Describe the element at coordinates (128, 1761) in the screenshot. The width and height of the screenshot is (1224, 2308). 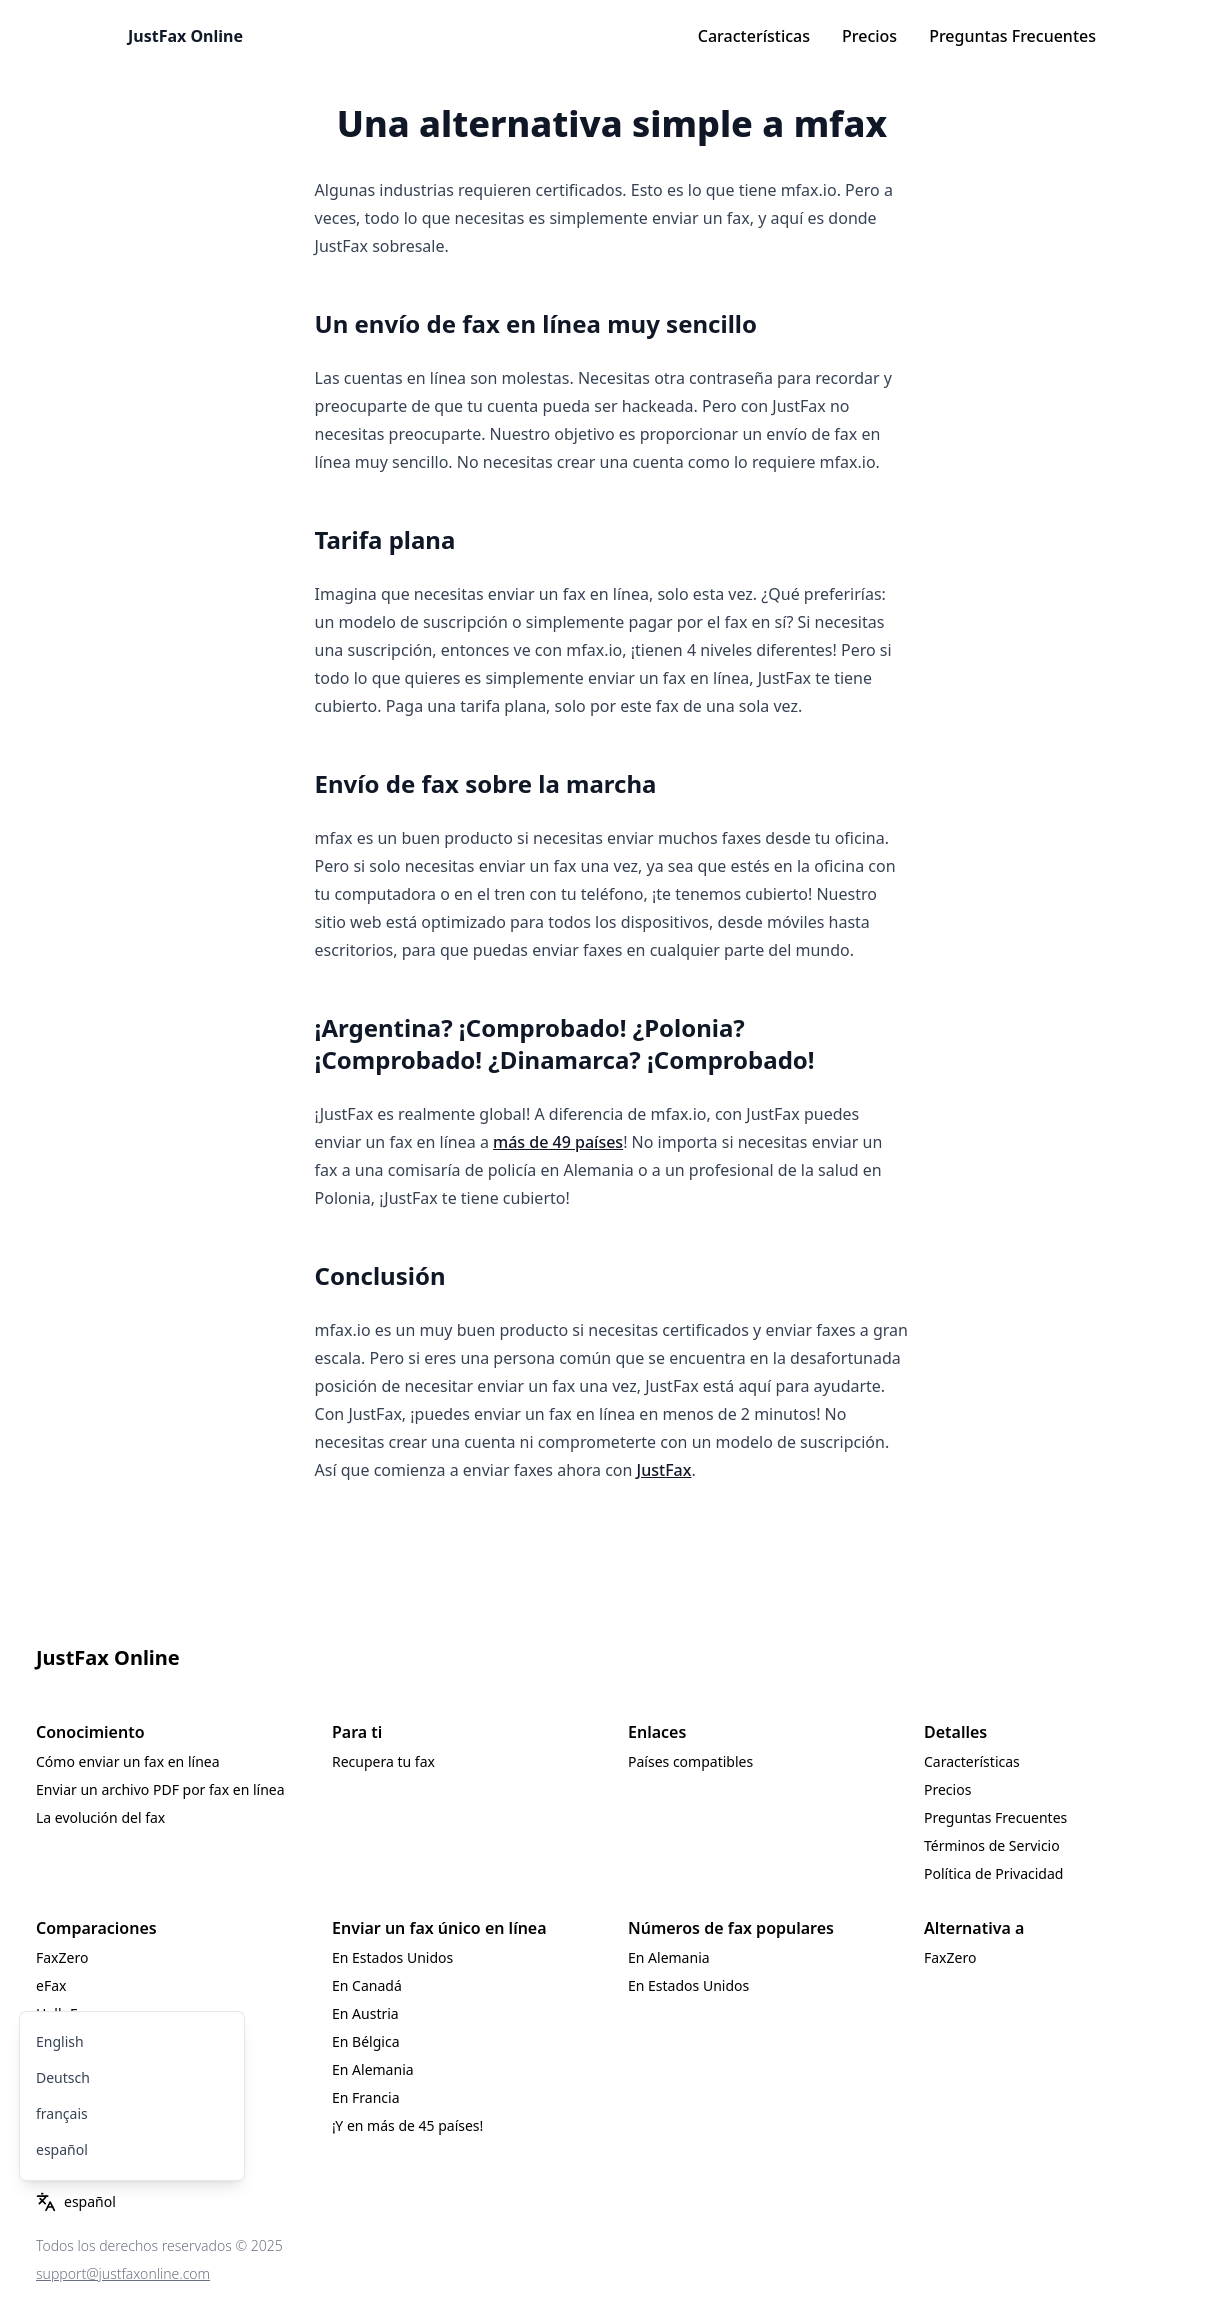
I see `Cómo enviar un fax en línea` at that location.